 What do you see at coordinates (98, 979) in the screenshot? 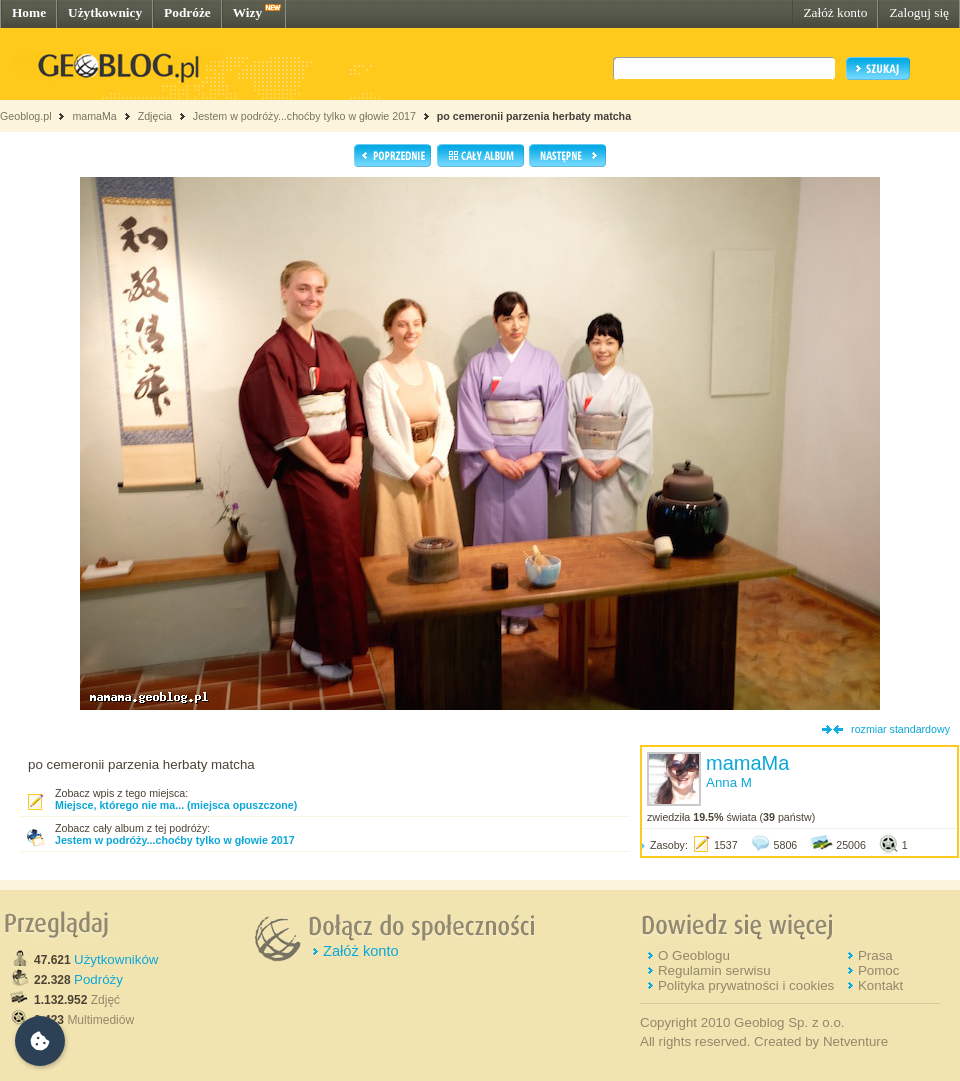
I see `Podróży` at bounding box center [98, 979].